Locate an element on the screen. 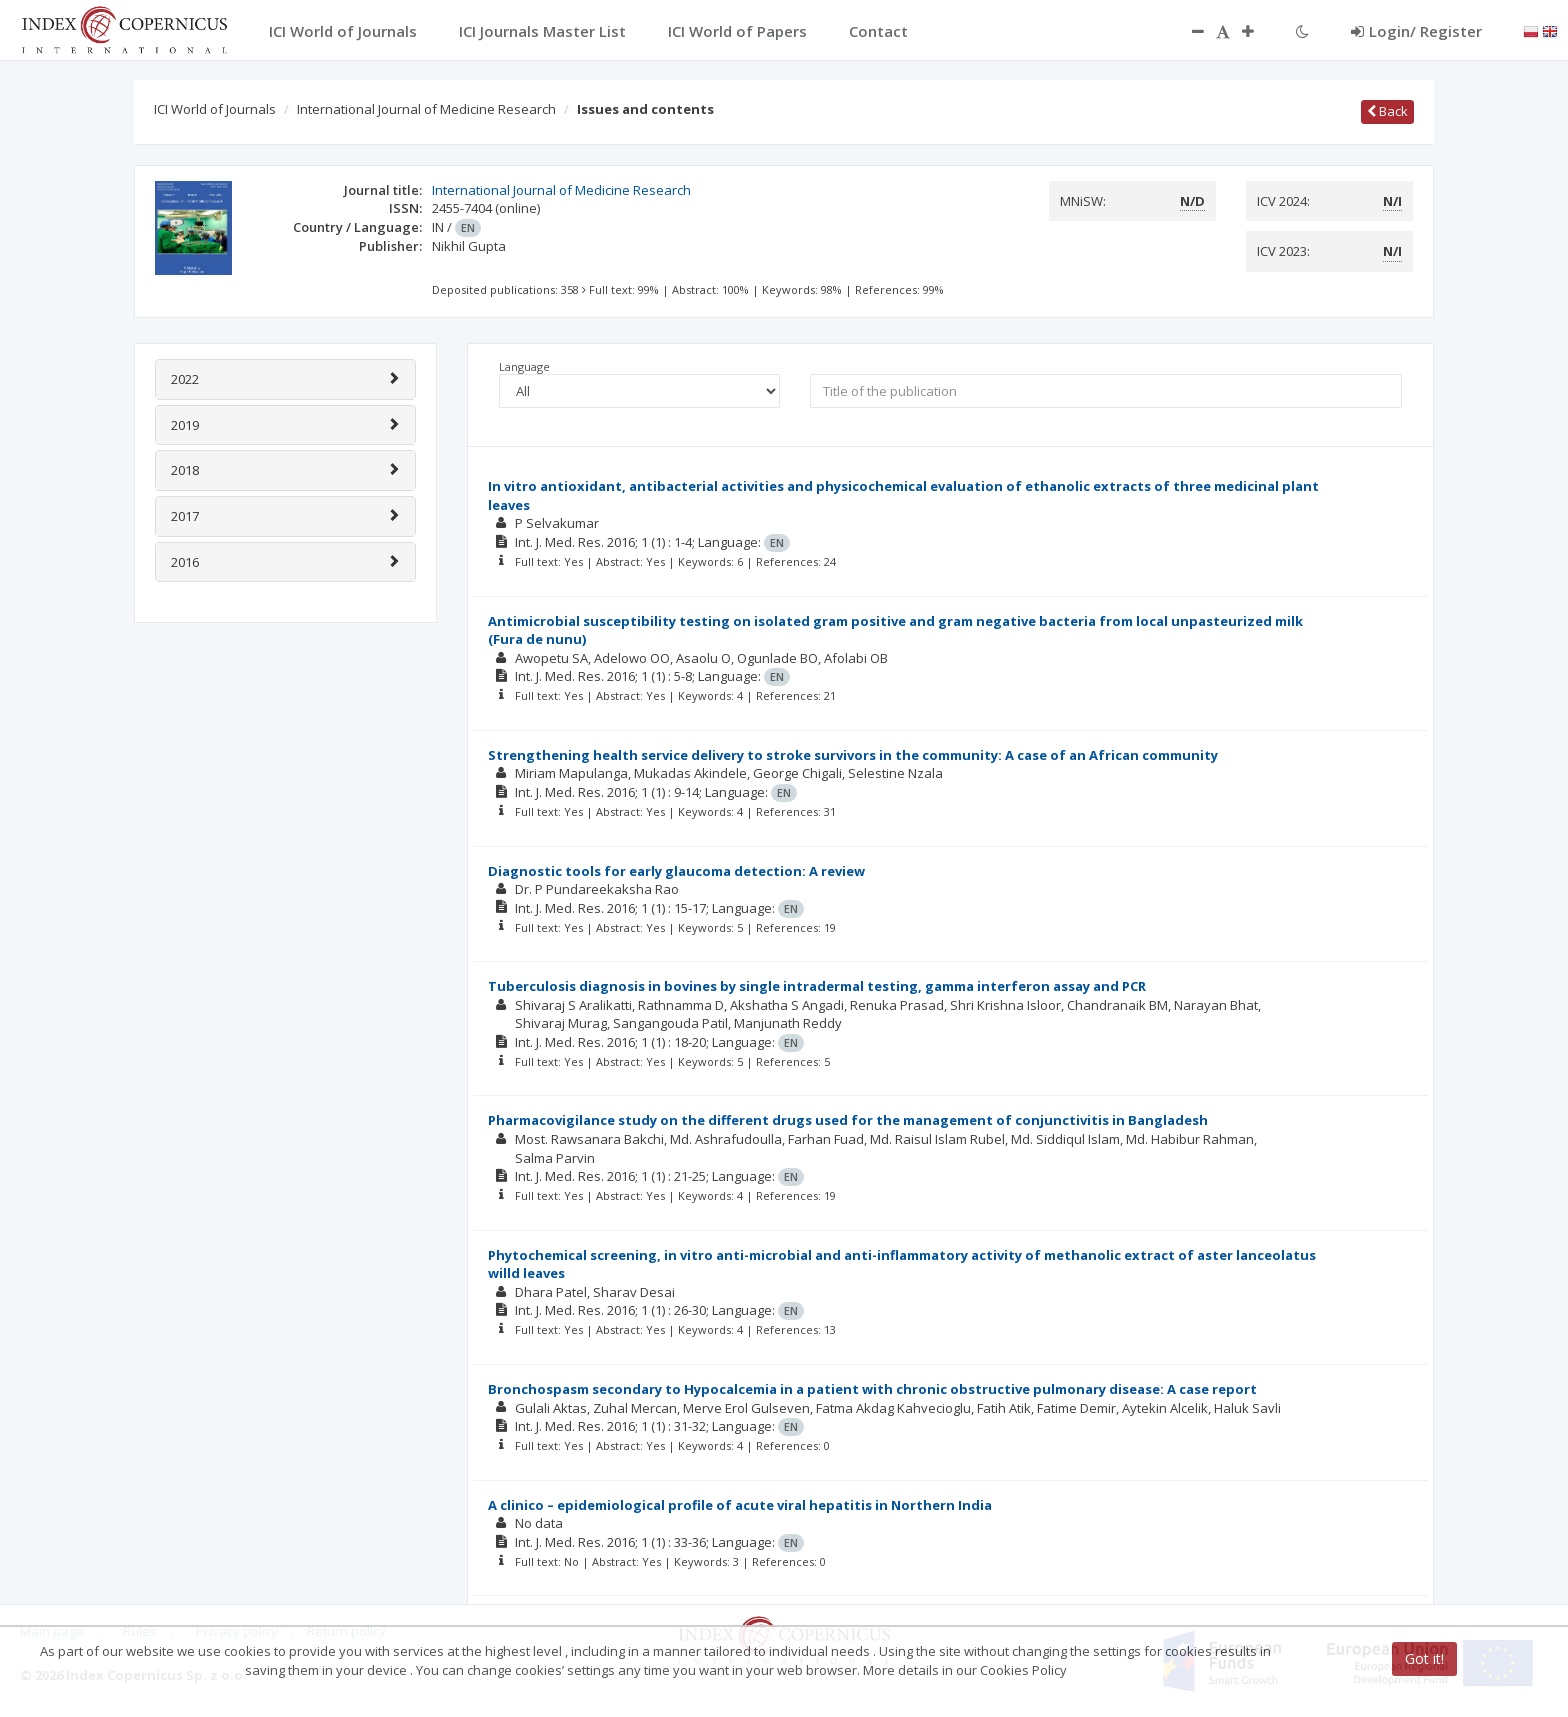 The width and height of the screenshot is (1568, 1717). International Journal of Medicine Research is located at coordinates (426, 109).